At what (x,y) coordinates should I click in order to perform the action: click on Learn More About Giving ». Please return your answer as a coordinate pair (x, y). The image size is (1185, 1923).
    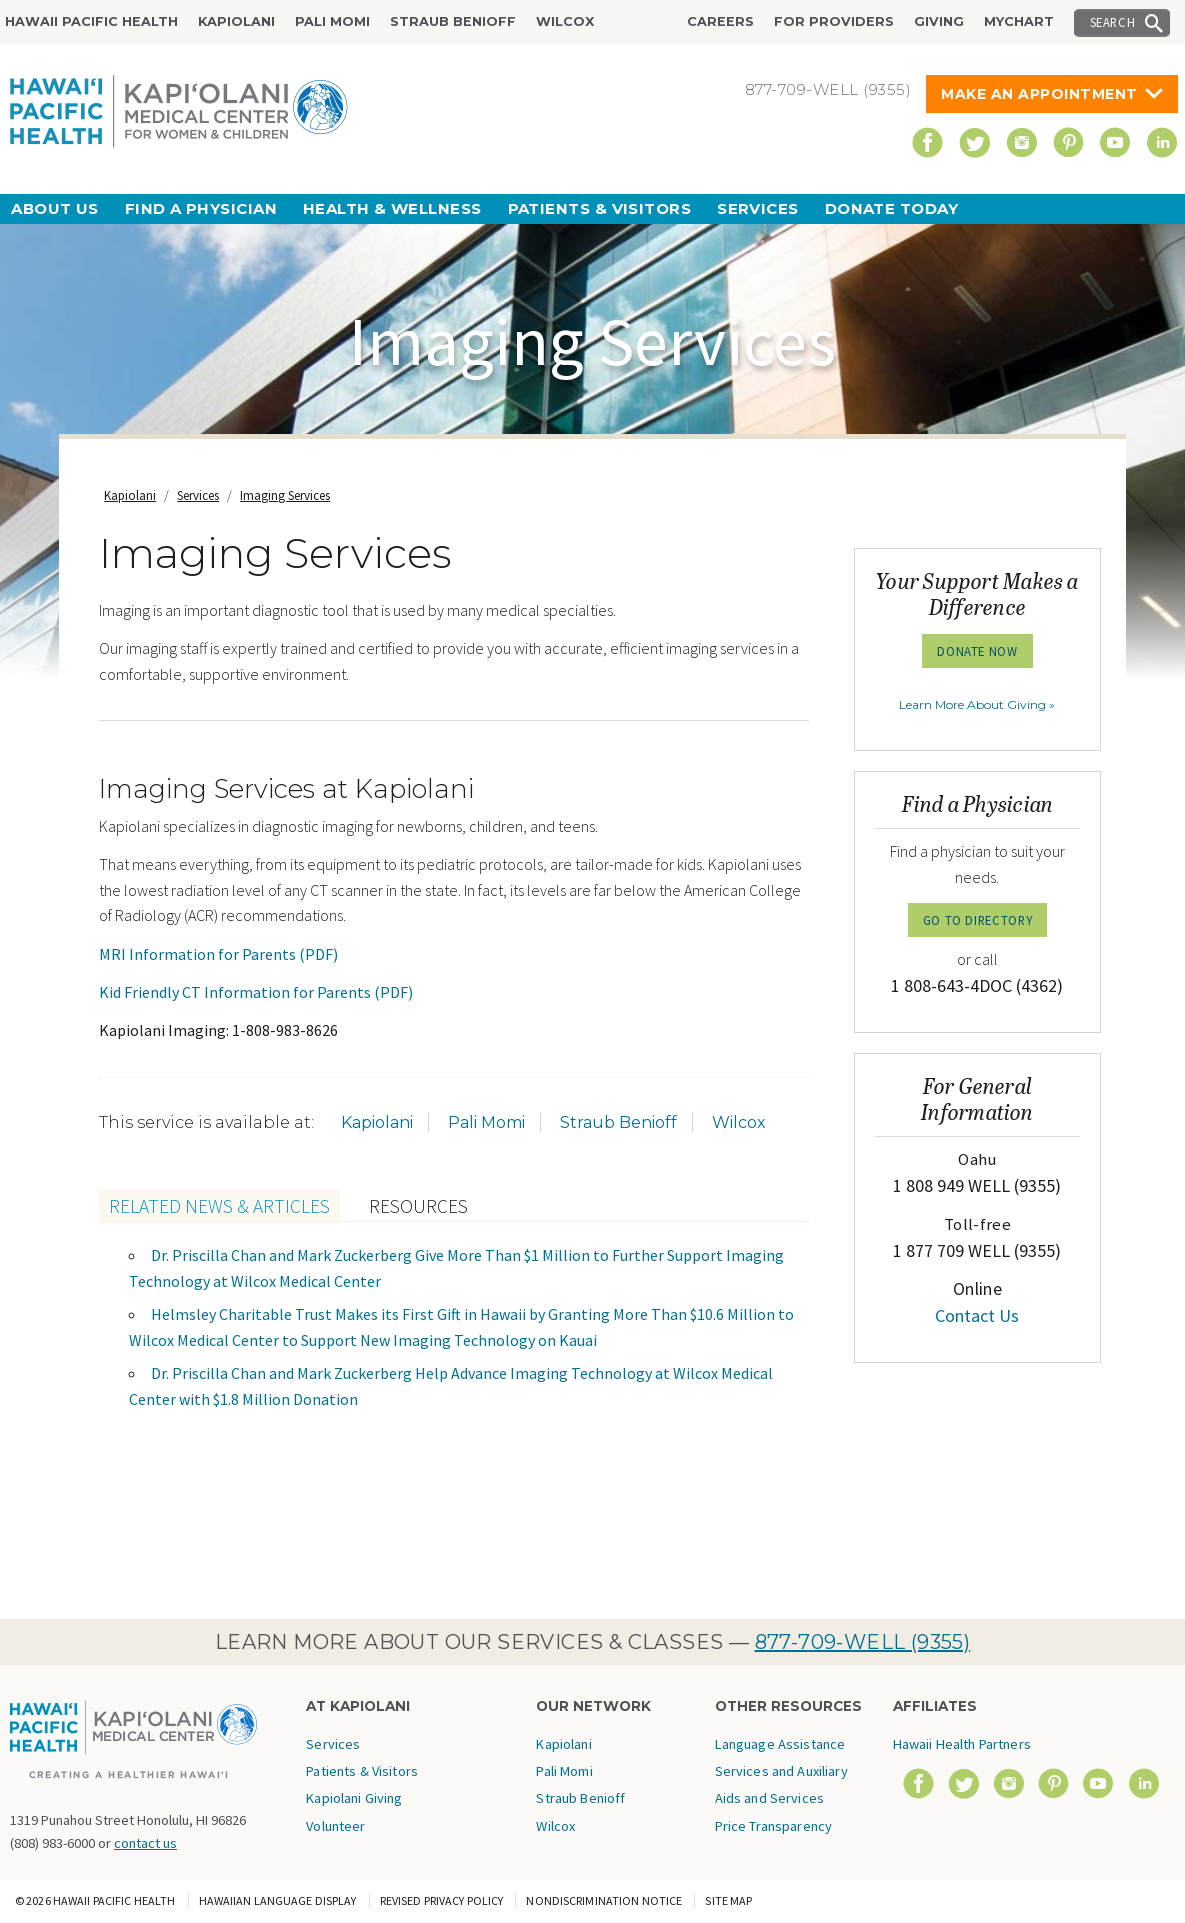
    Looking at the image, I should click on (977, 704).